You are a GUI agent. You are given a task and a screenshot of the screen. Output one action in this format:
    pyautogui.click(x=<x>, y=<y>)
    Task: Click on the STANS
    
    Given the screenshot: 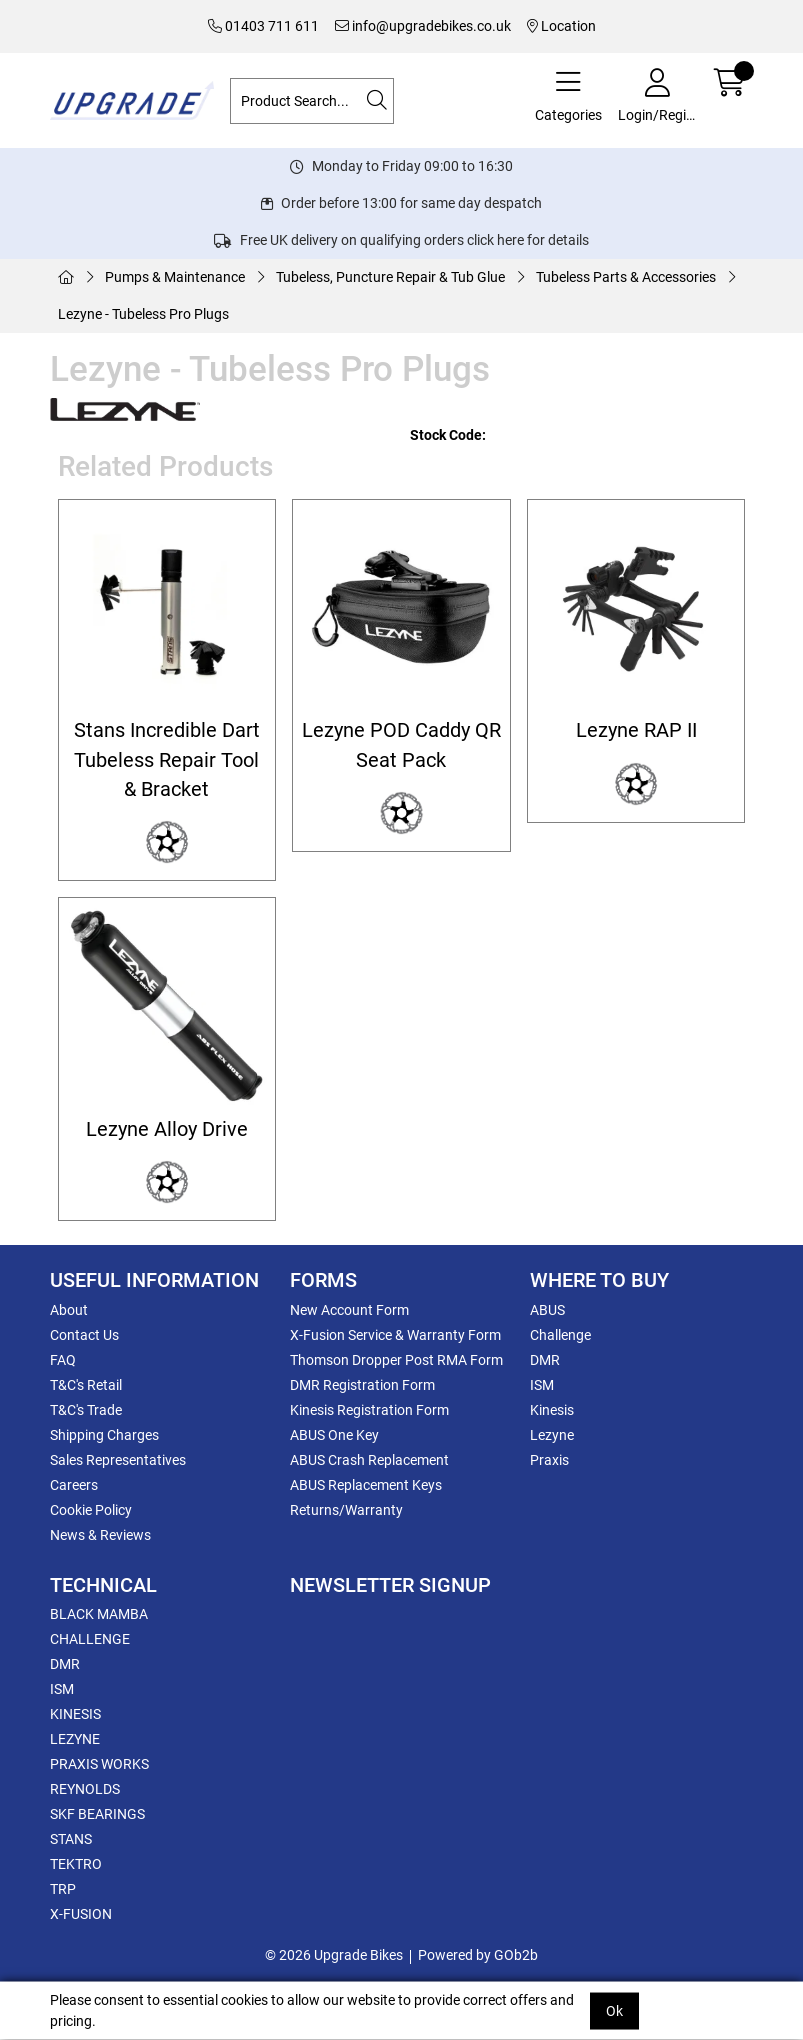 What is the action you would take?
    pyautogui.click(x=71, y=1839)
    